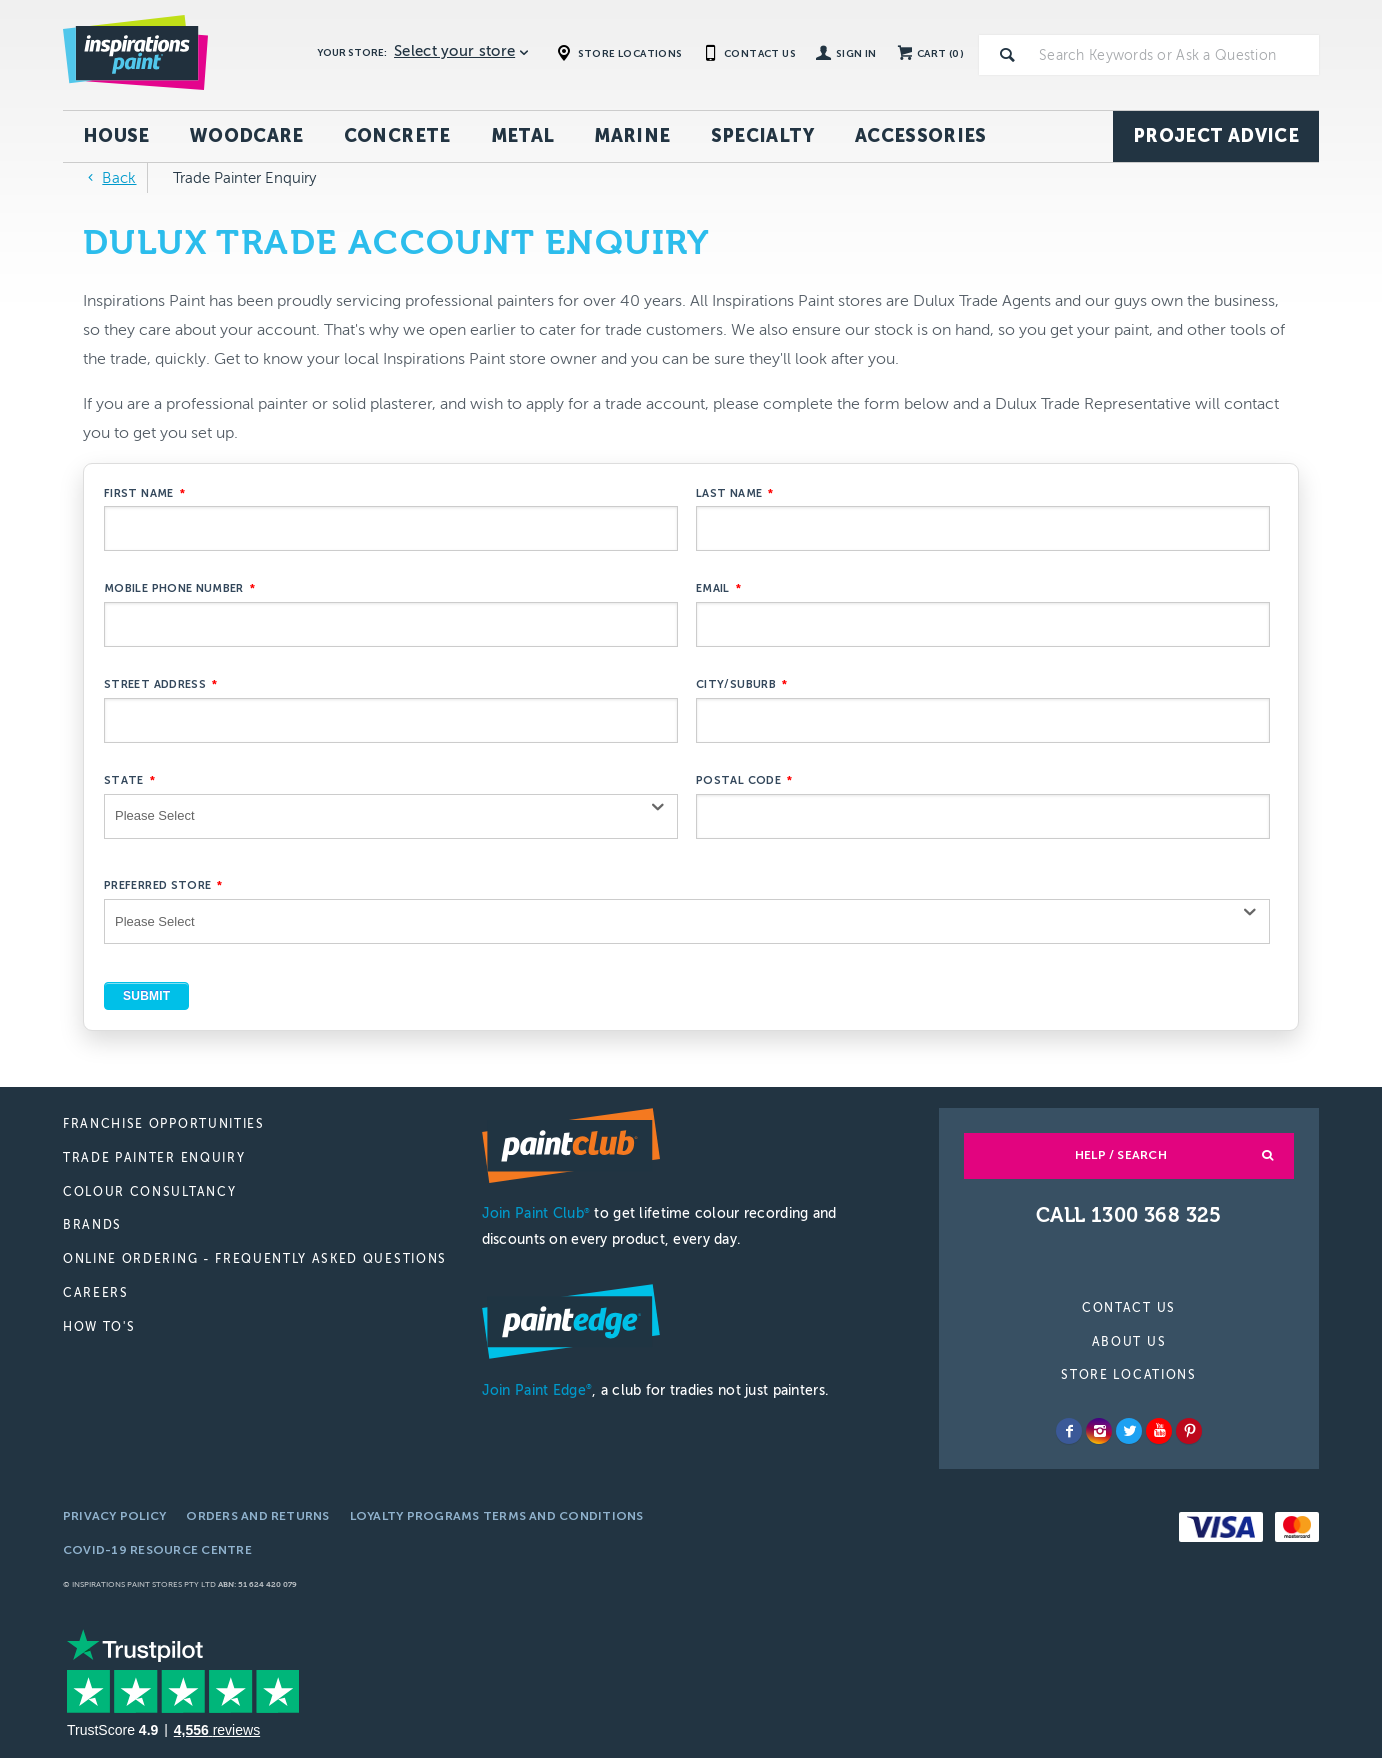  I want to click on Specialty, so click(763, 136).